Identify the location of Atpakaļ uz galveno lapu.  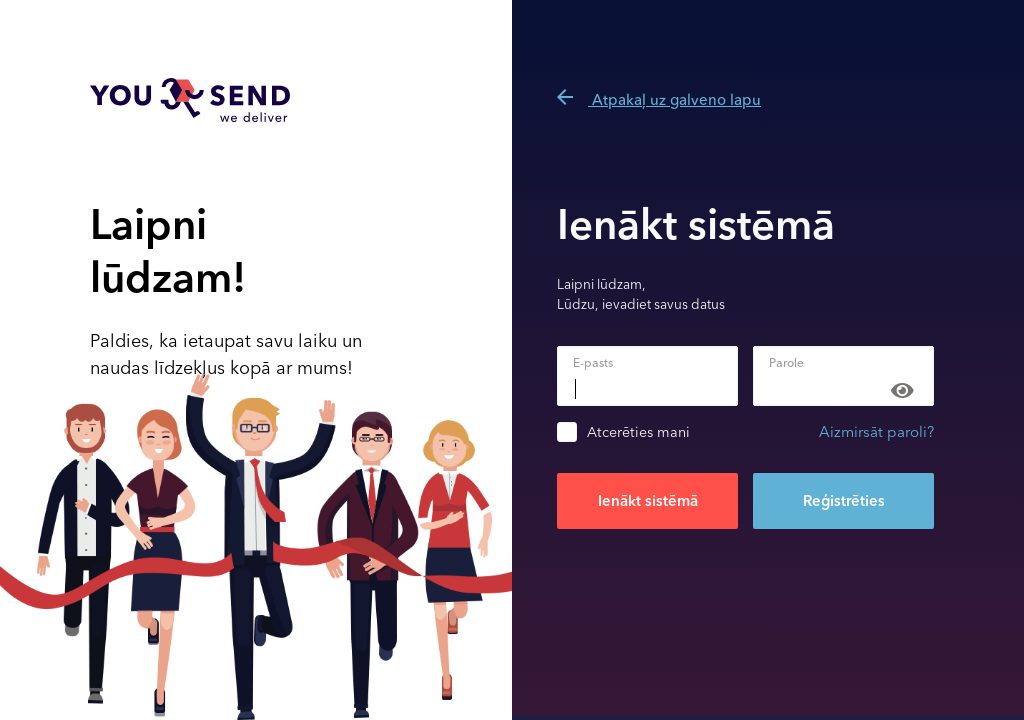
(659, 99).